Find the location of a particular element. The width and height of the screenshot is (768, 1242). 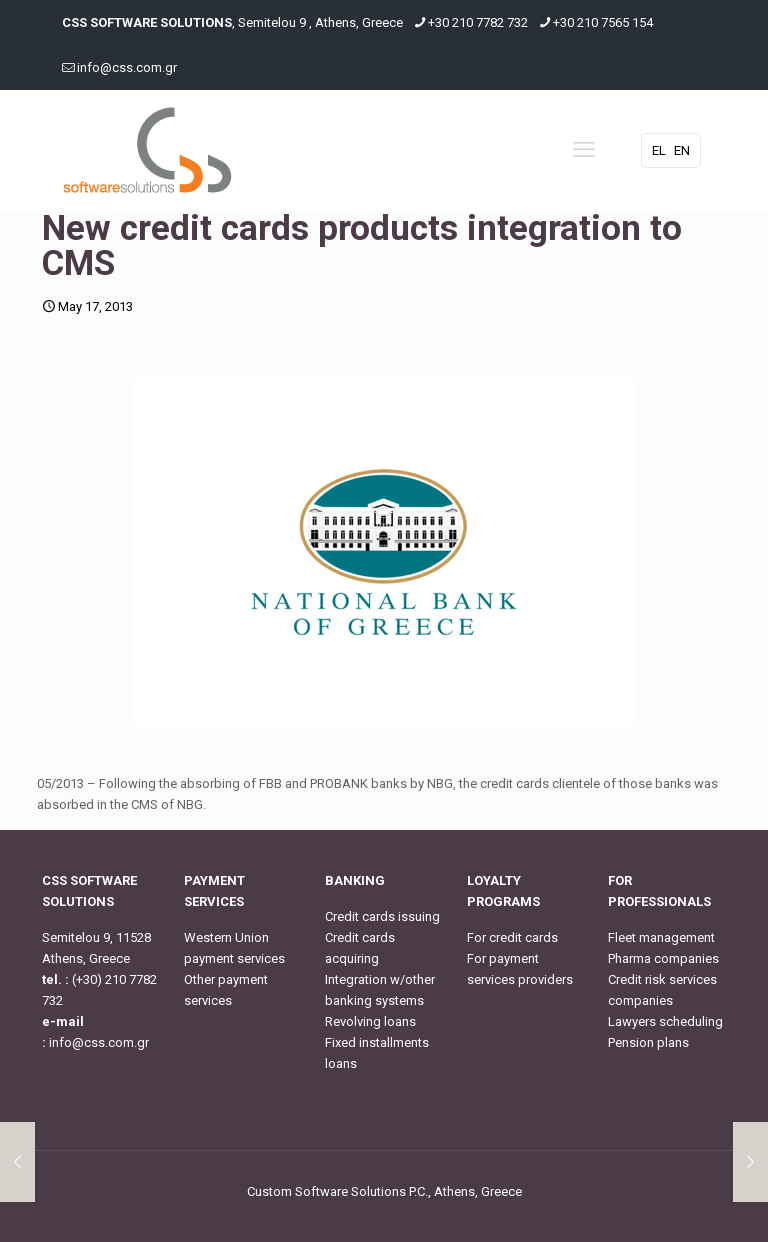

Fleet management is located at coordinates (661, 937).